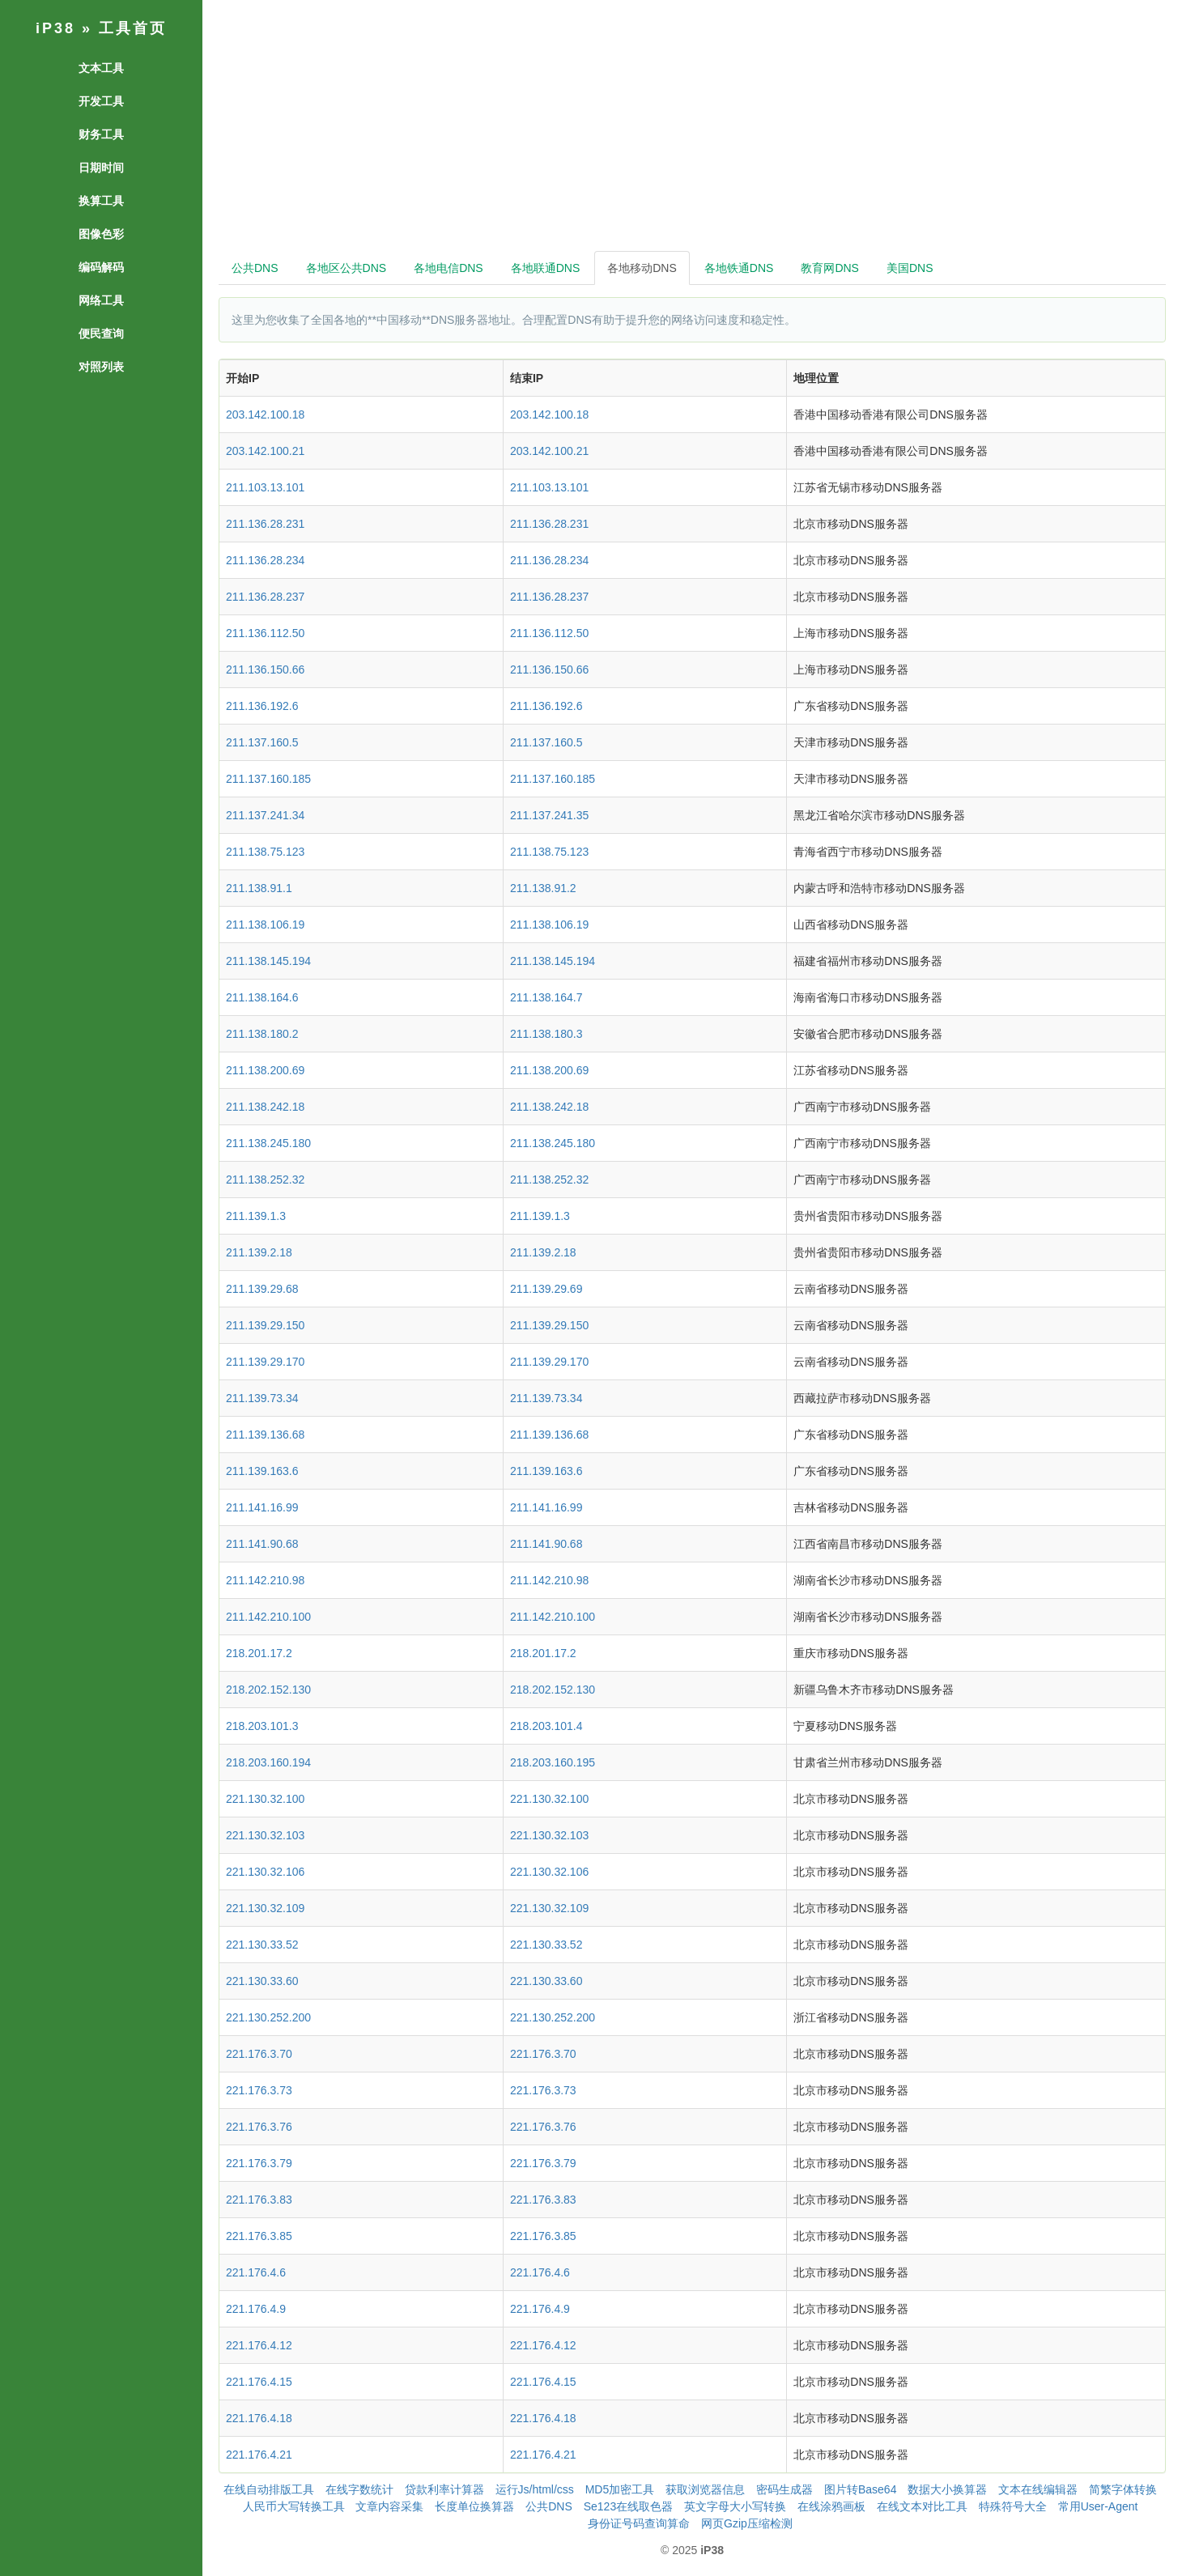 The image size is (1182, 2576). Describe the element at coordinates (262, 1981) in the screenshot. I see `221.130.33.60` at that location.